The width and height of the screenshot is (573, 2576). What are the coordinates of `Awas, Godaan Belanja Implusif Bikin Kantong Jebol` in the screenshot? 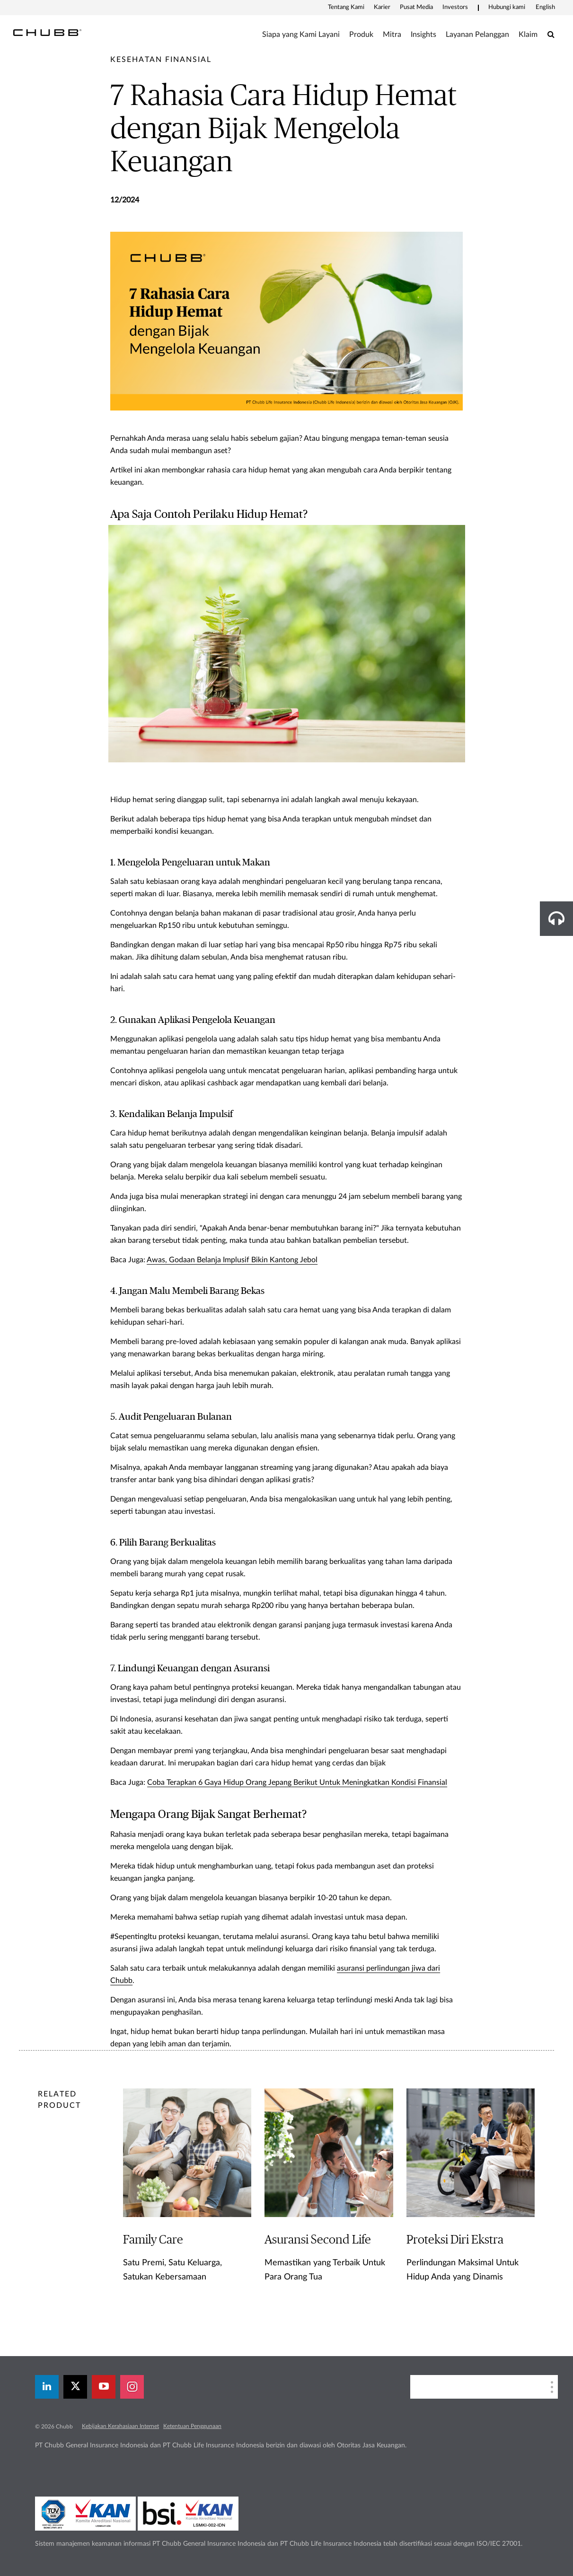 It's located at (232, 1260).